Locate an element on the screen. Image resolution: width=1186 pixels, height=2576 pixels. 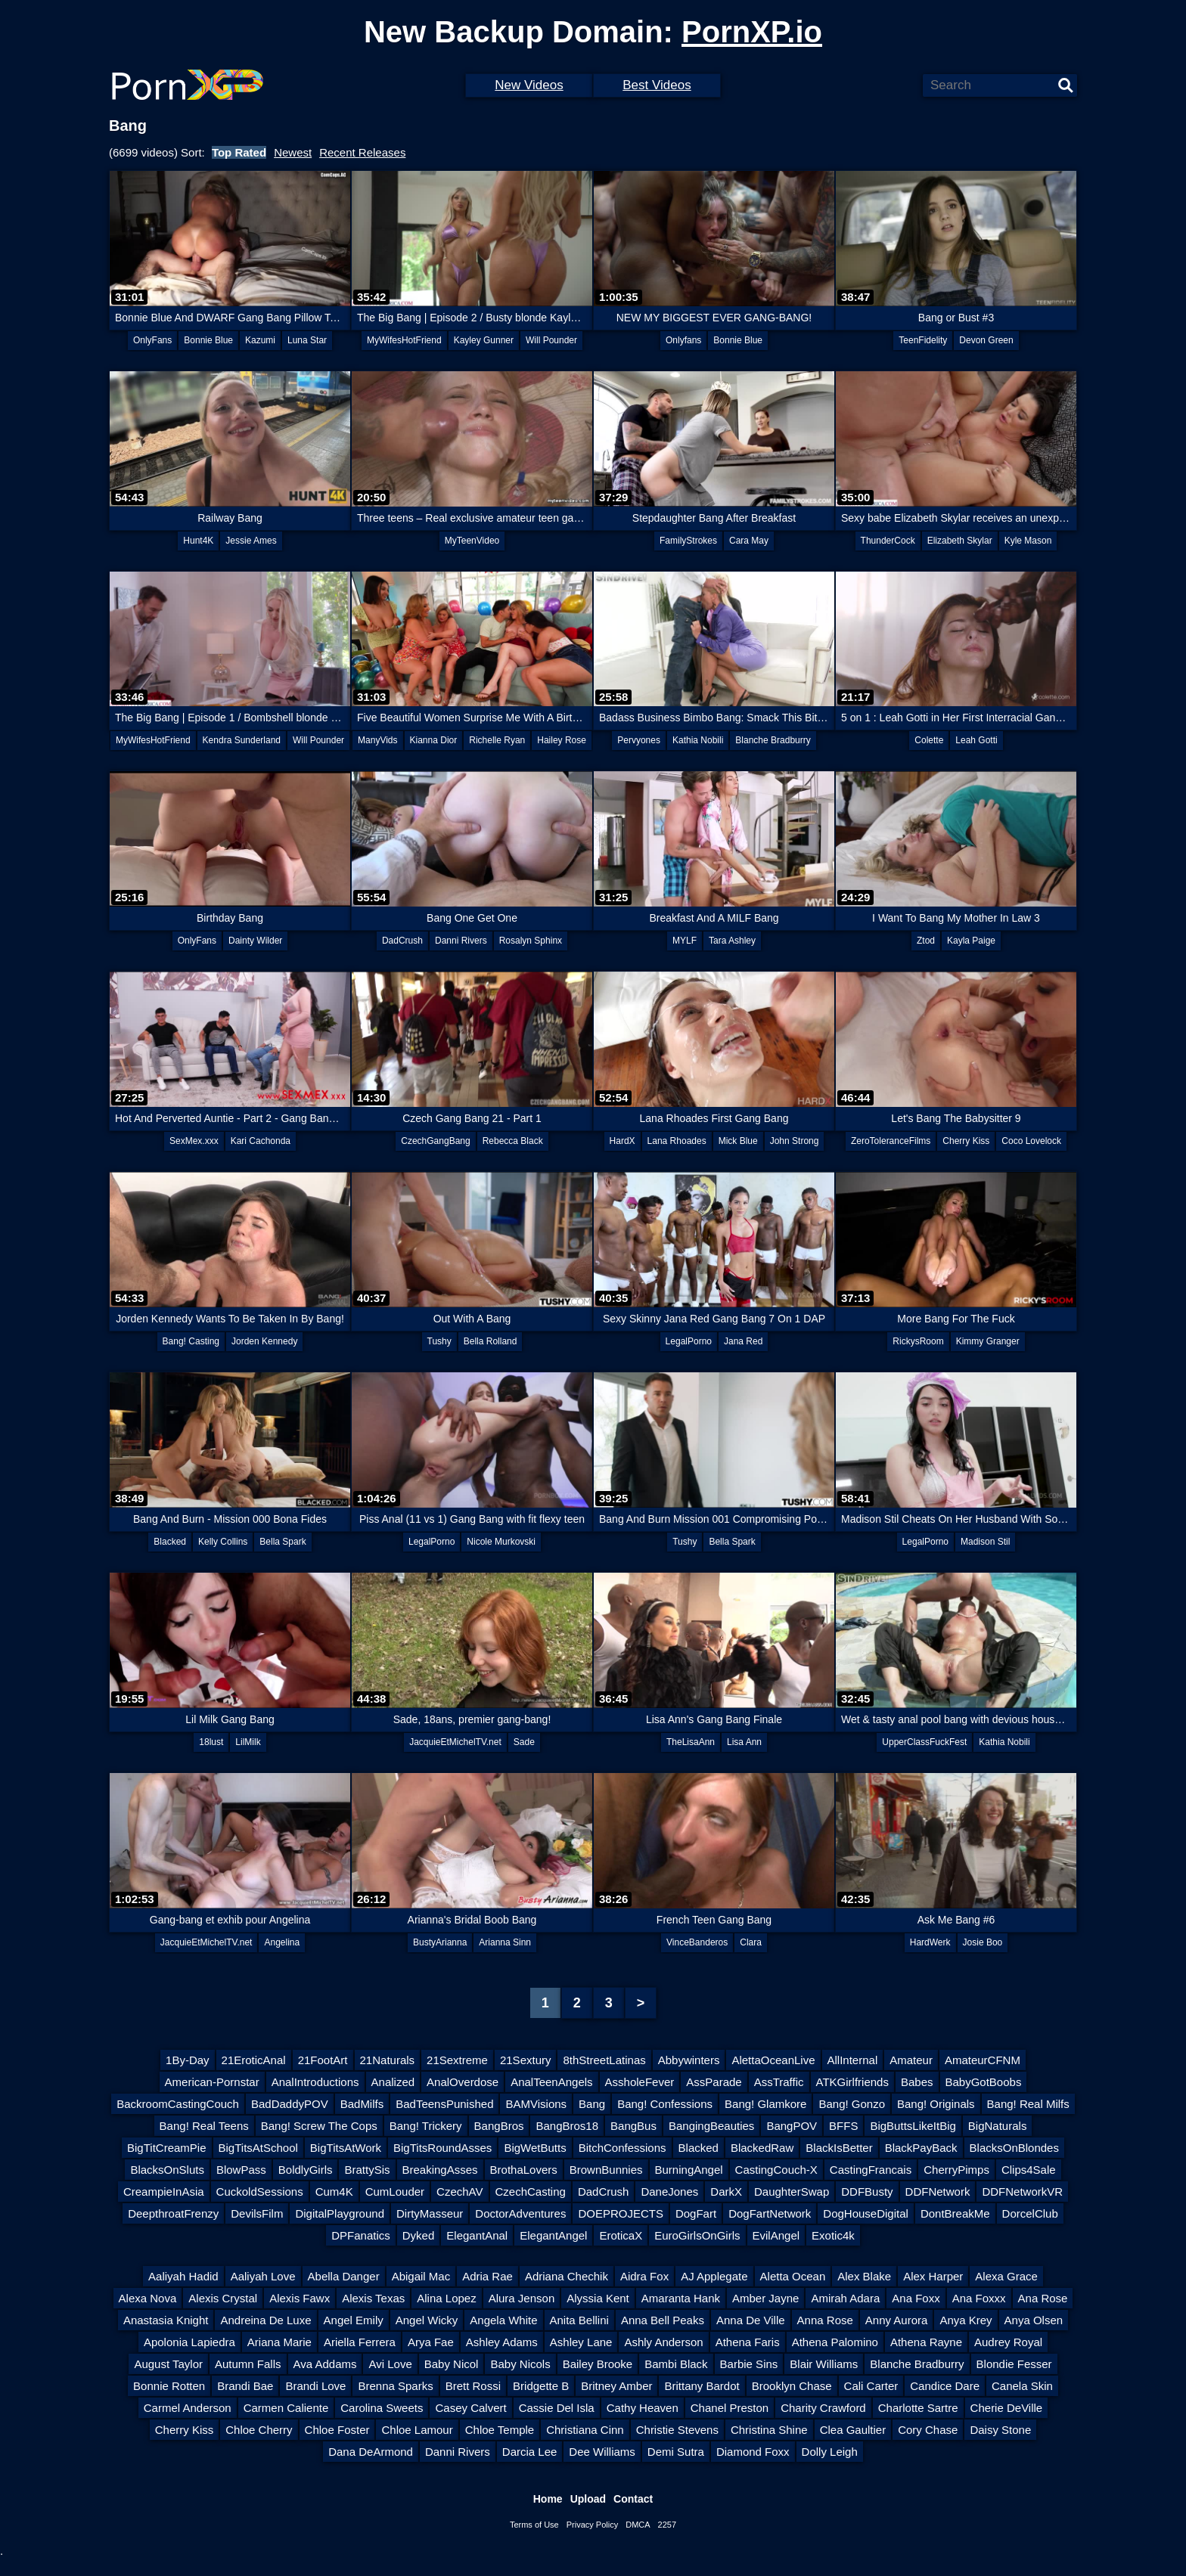
Bridgette B is located at coordinates (541, 2385).